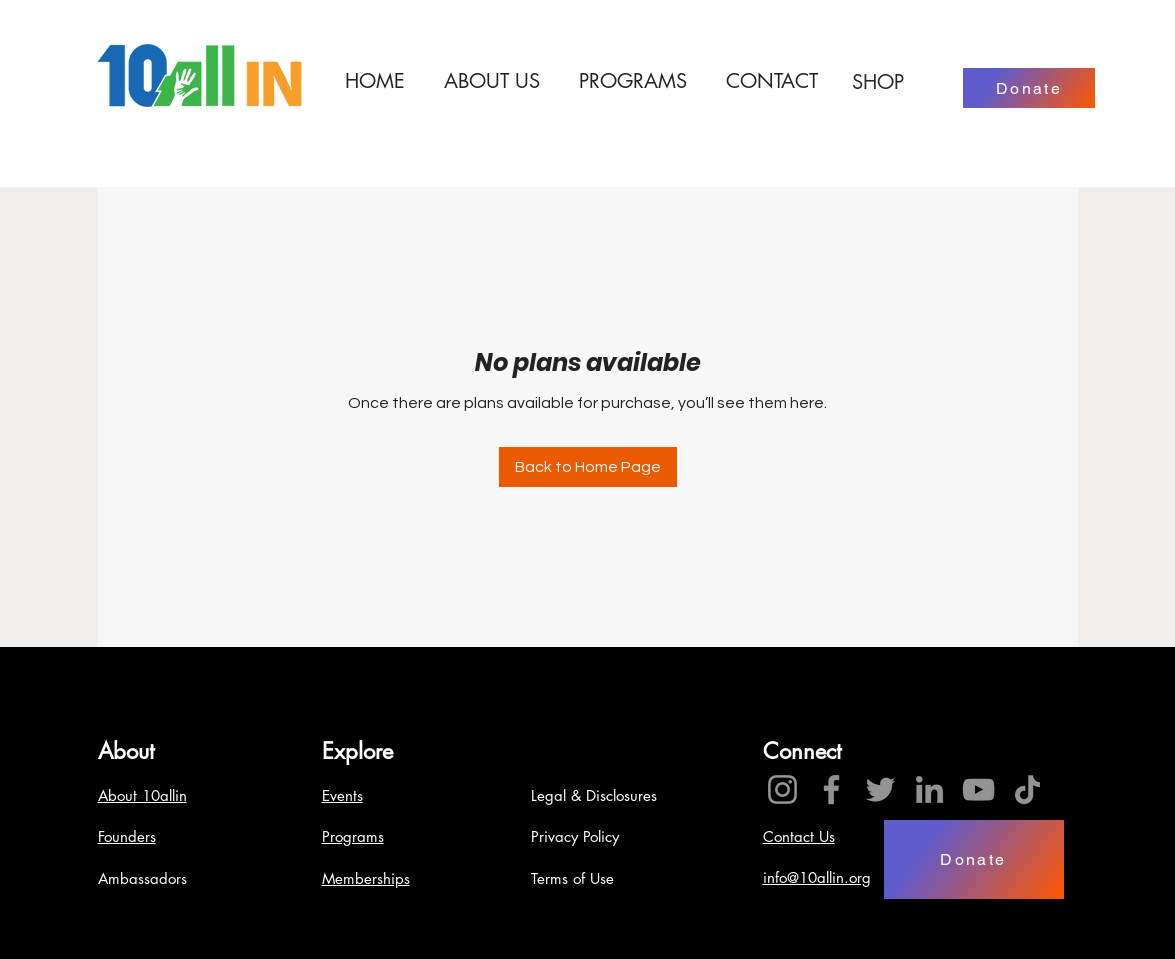 The width and height of the screenshot is (1175, 959). Describe the element at coordinates (366, 878) in the screenshot. I see `Memberships` at that location.